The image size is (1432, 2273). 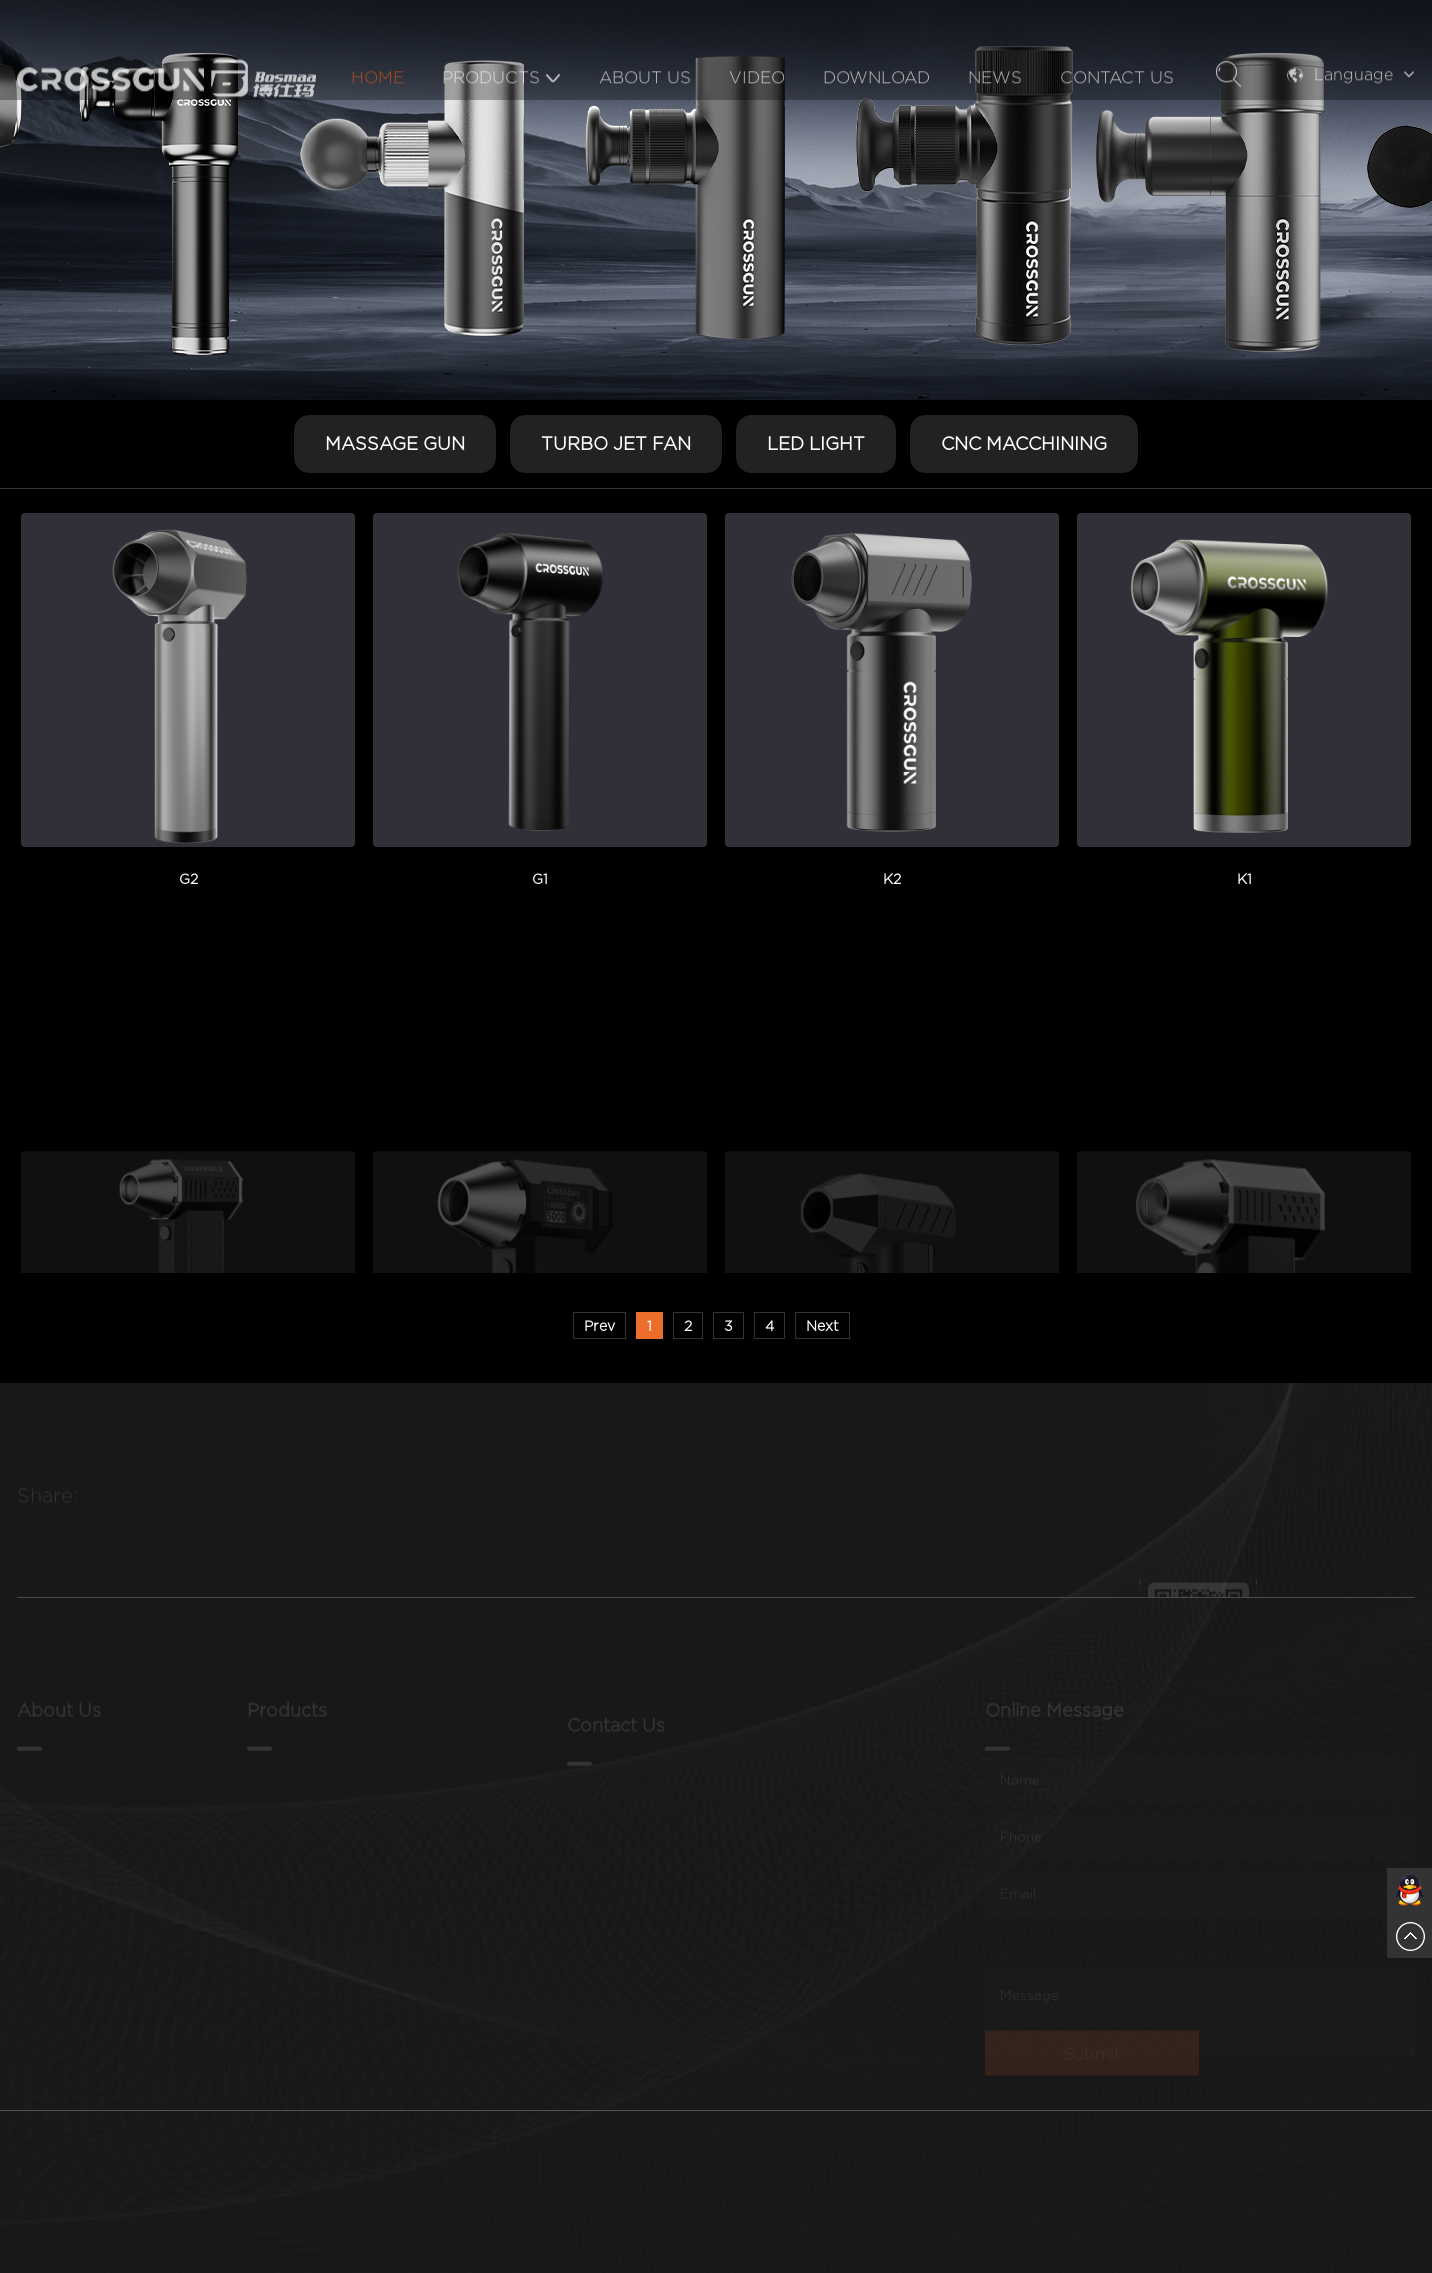 What do you see at coordinates (995, 113) in the screenshot?
I see `News` at bounding box center [995, 113].